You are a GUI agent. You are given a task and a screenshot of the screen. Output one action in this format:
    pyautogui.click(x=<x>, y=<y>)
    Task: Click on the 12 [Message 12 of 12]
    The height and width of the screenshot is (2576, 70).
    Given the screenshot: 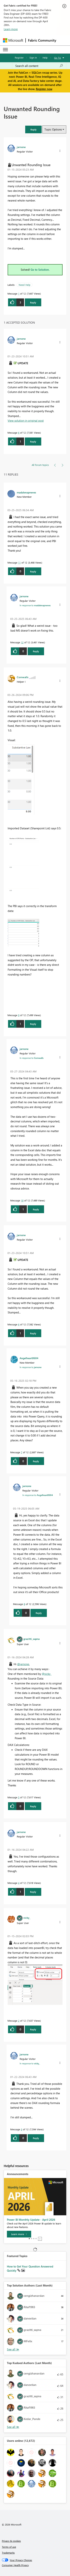 What is the action you would take?
    pyautogui.click(x=22, y=642)
    